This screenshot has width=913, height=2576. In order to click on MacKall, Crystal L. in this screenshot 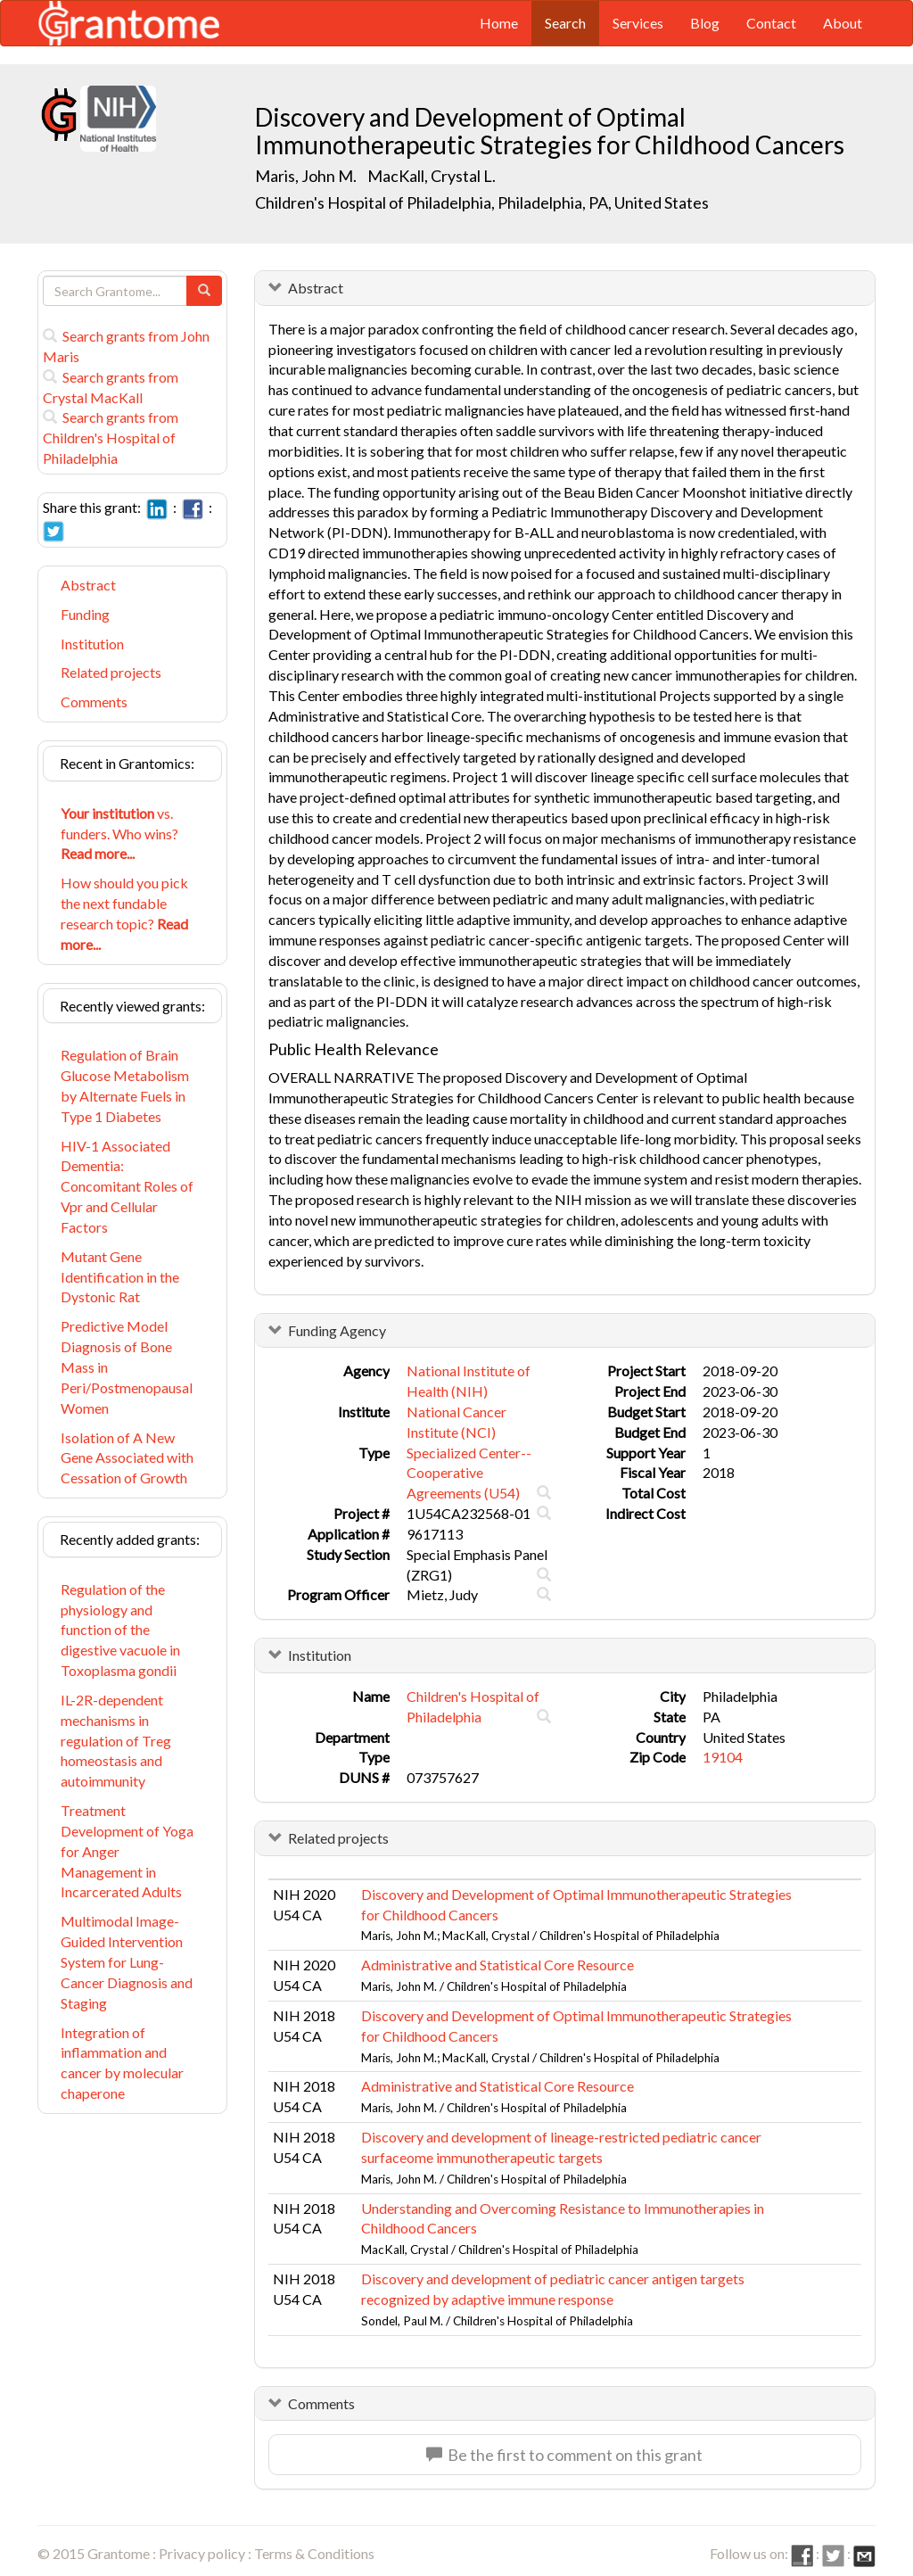, I will do `click(431, 176)`.